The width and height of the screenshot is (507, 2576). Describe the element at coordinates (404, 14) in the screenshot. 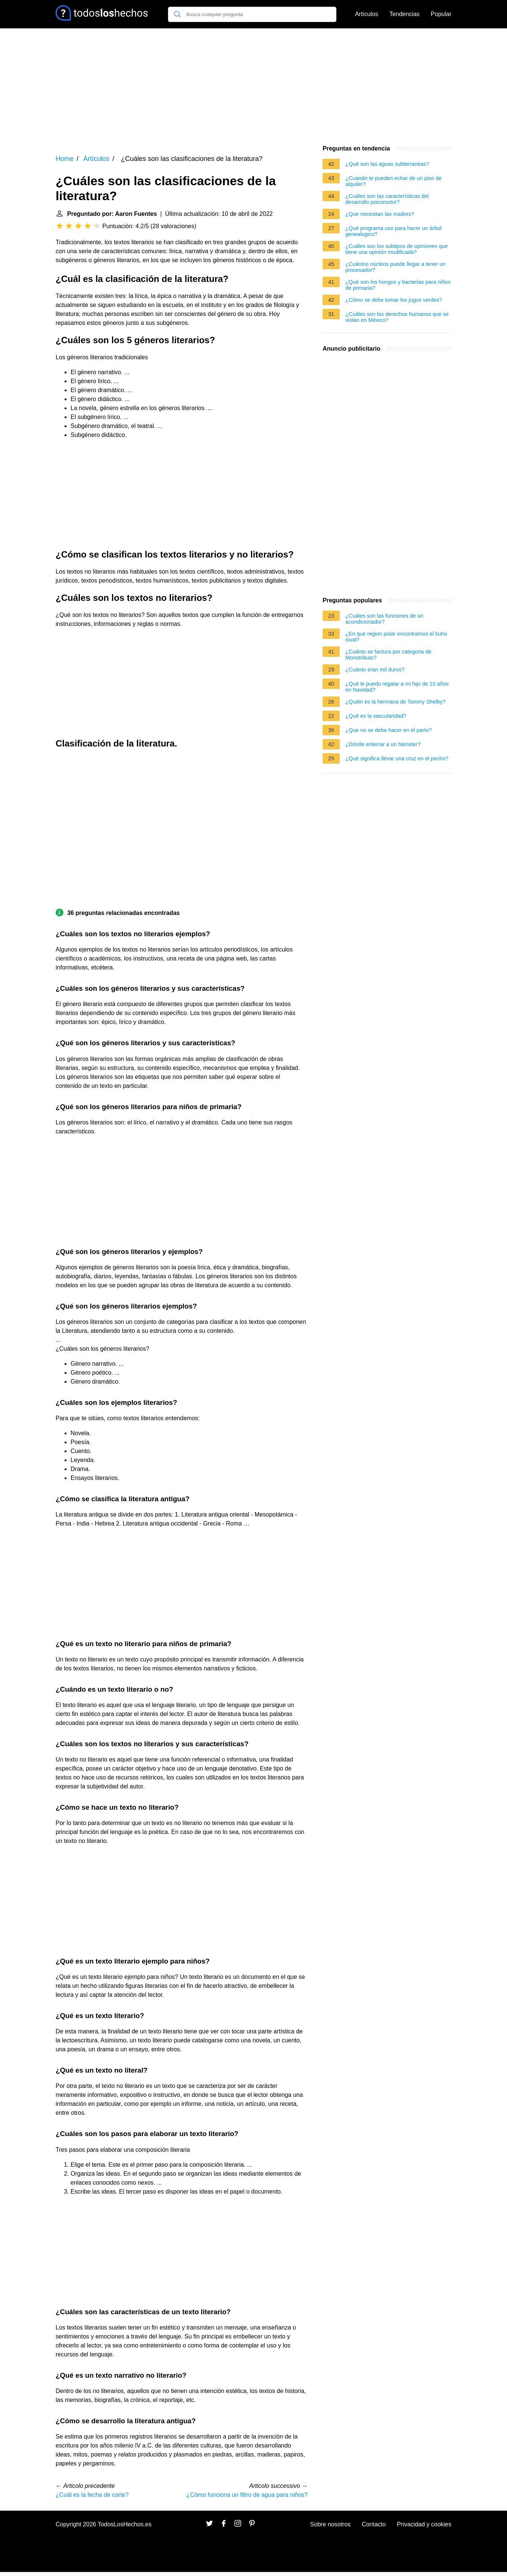

I see `Tendencias` at that location.